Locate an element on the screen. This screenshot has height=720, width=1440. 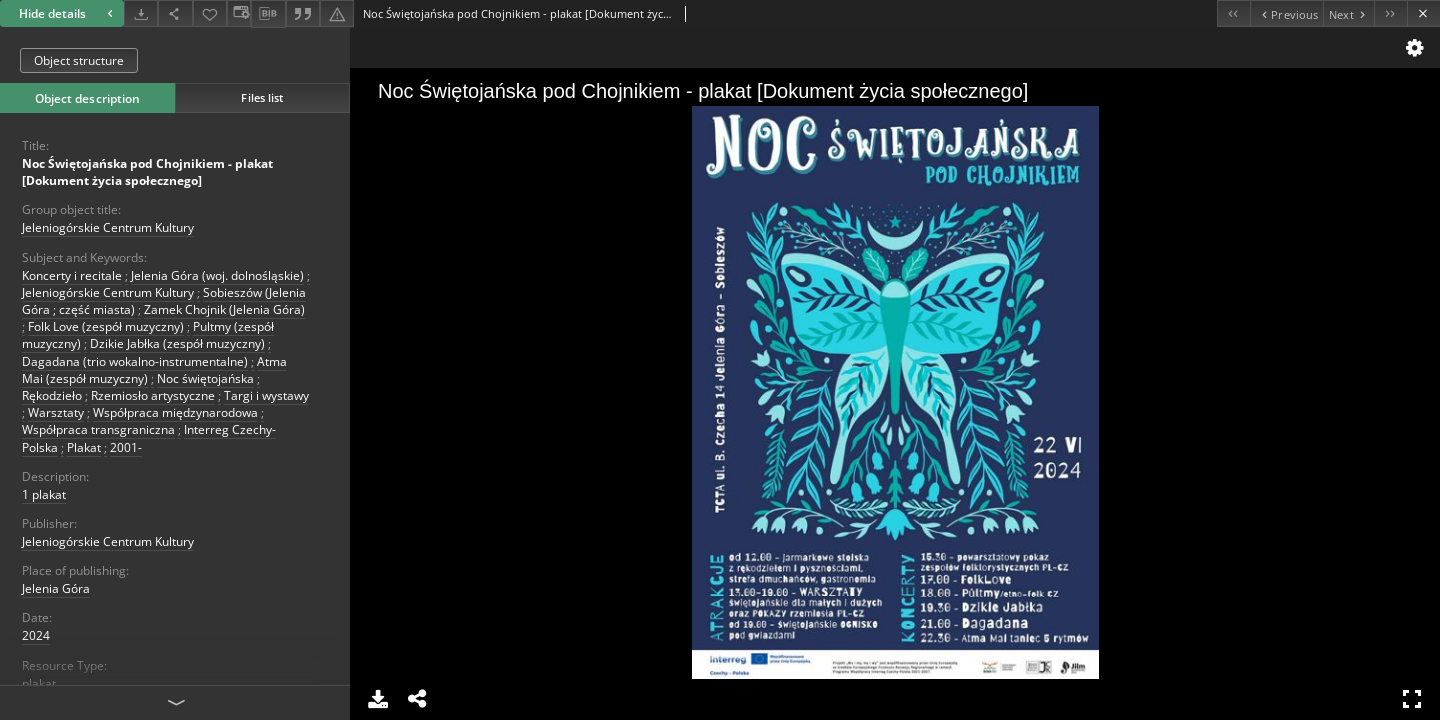
Jeleniogórskie Centrum Kultury is located at coordinates (108, 227).